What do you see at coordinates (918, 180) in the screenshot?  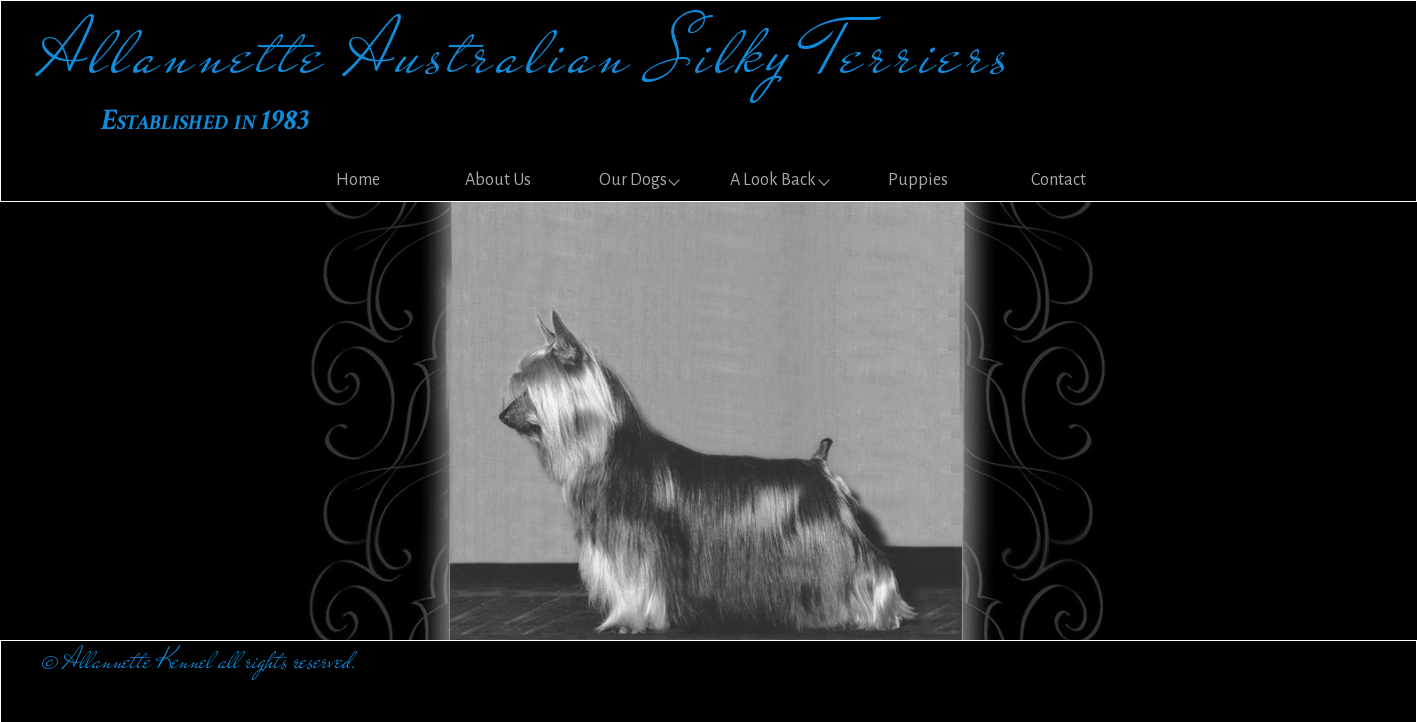 I see `Puppies` at bounding box center [918, 180].